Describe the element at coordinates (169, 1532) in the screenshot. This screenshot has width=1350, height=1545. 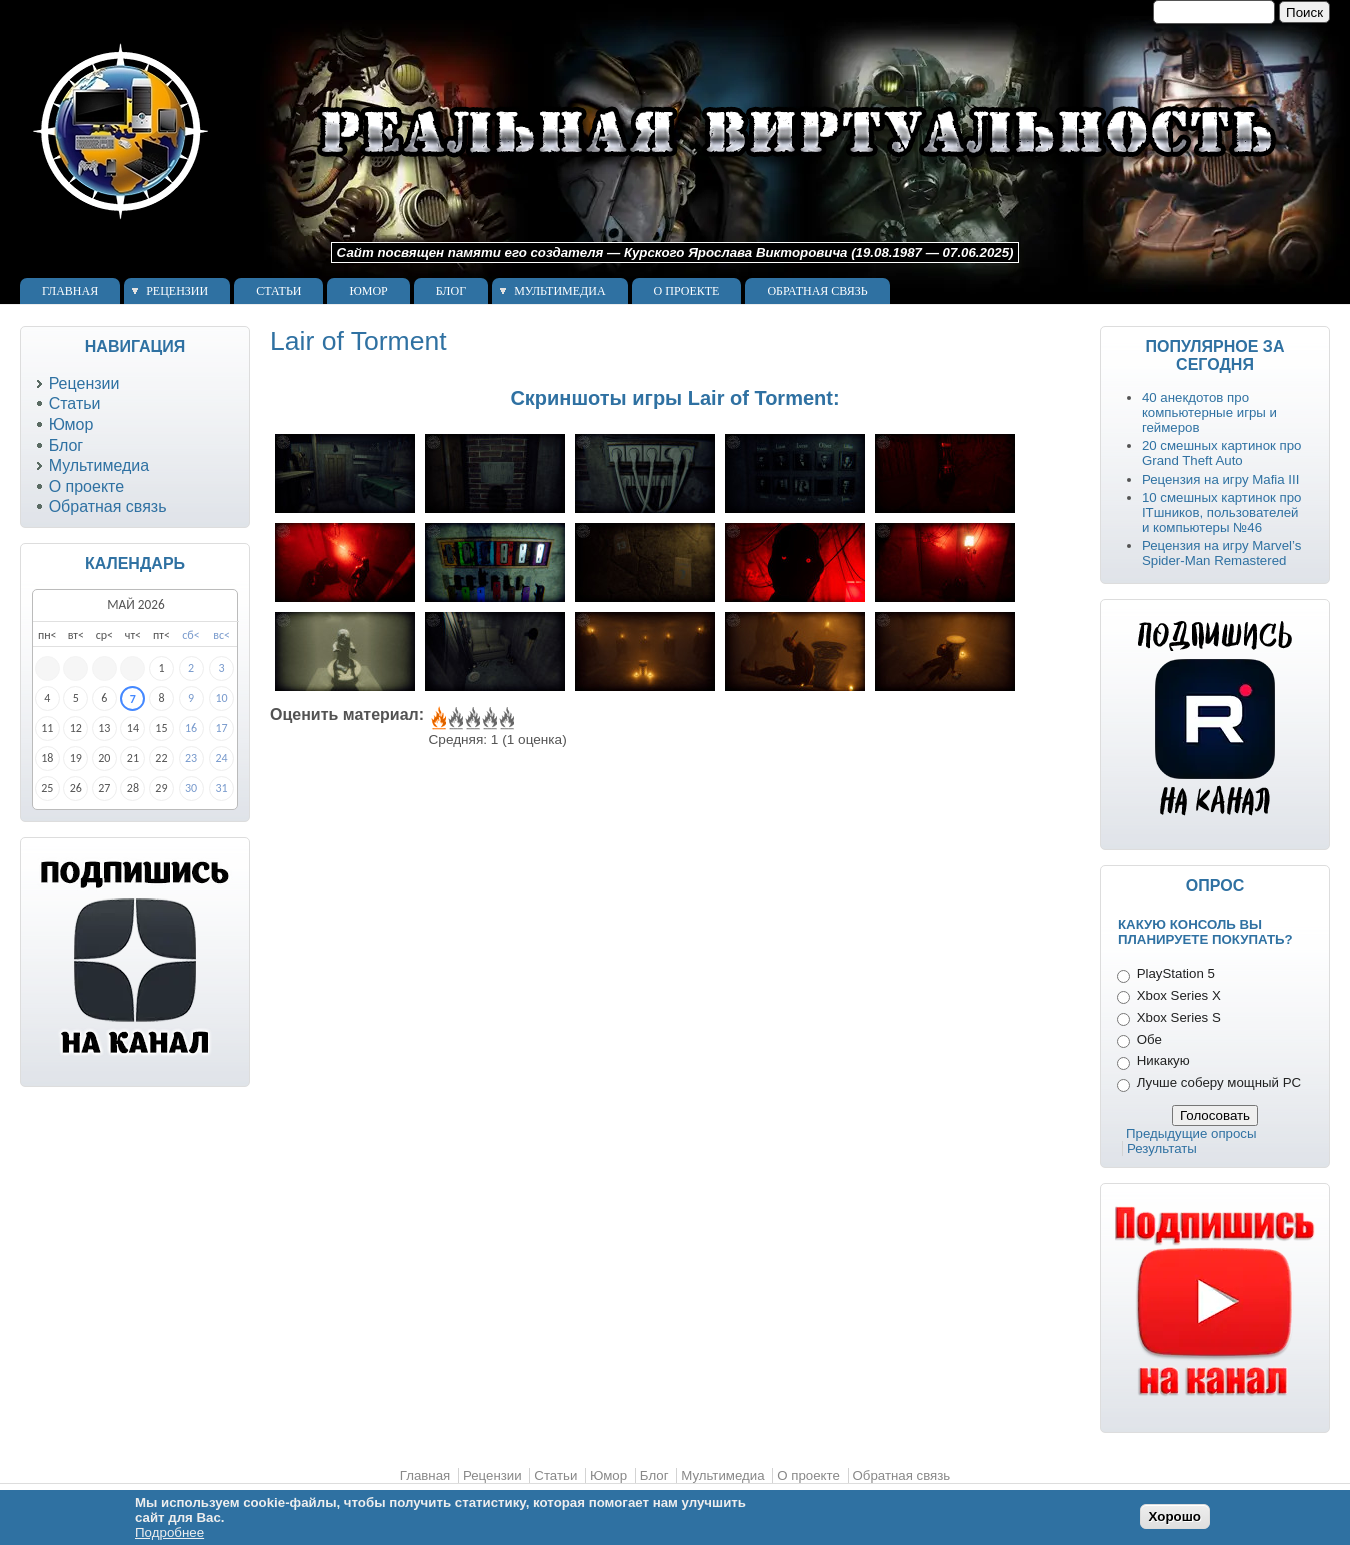
I see `Подробнее` at that location.